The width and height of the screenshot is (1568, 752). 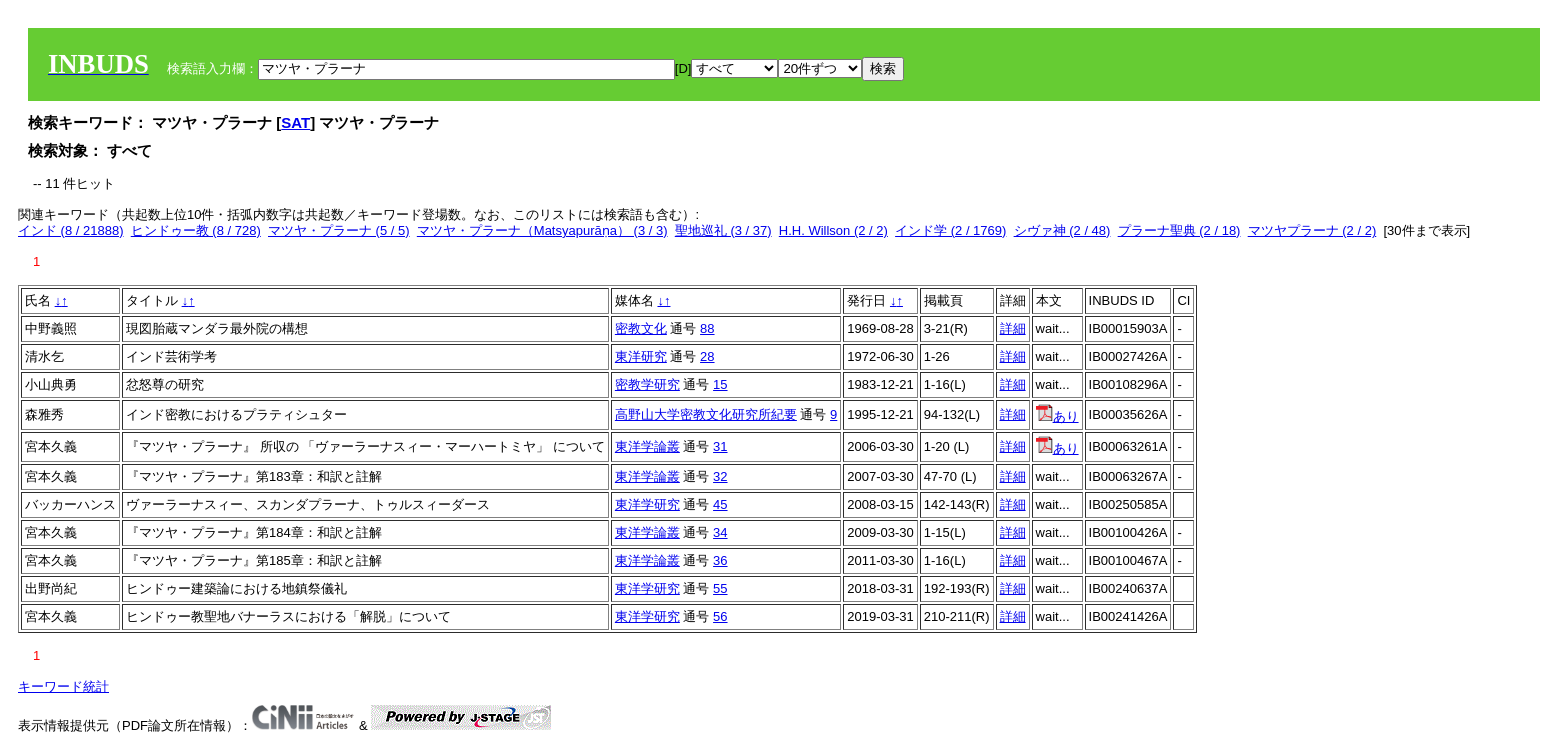 What do you see at coordinates (641, 328) in the screenshot?
I see `密教文化` at bounding box center [641, 328].